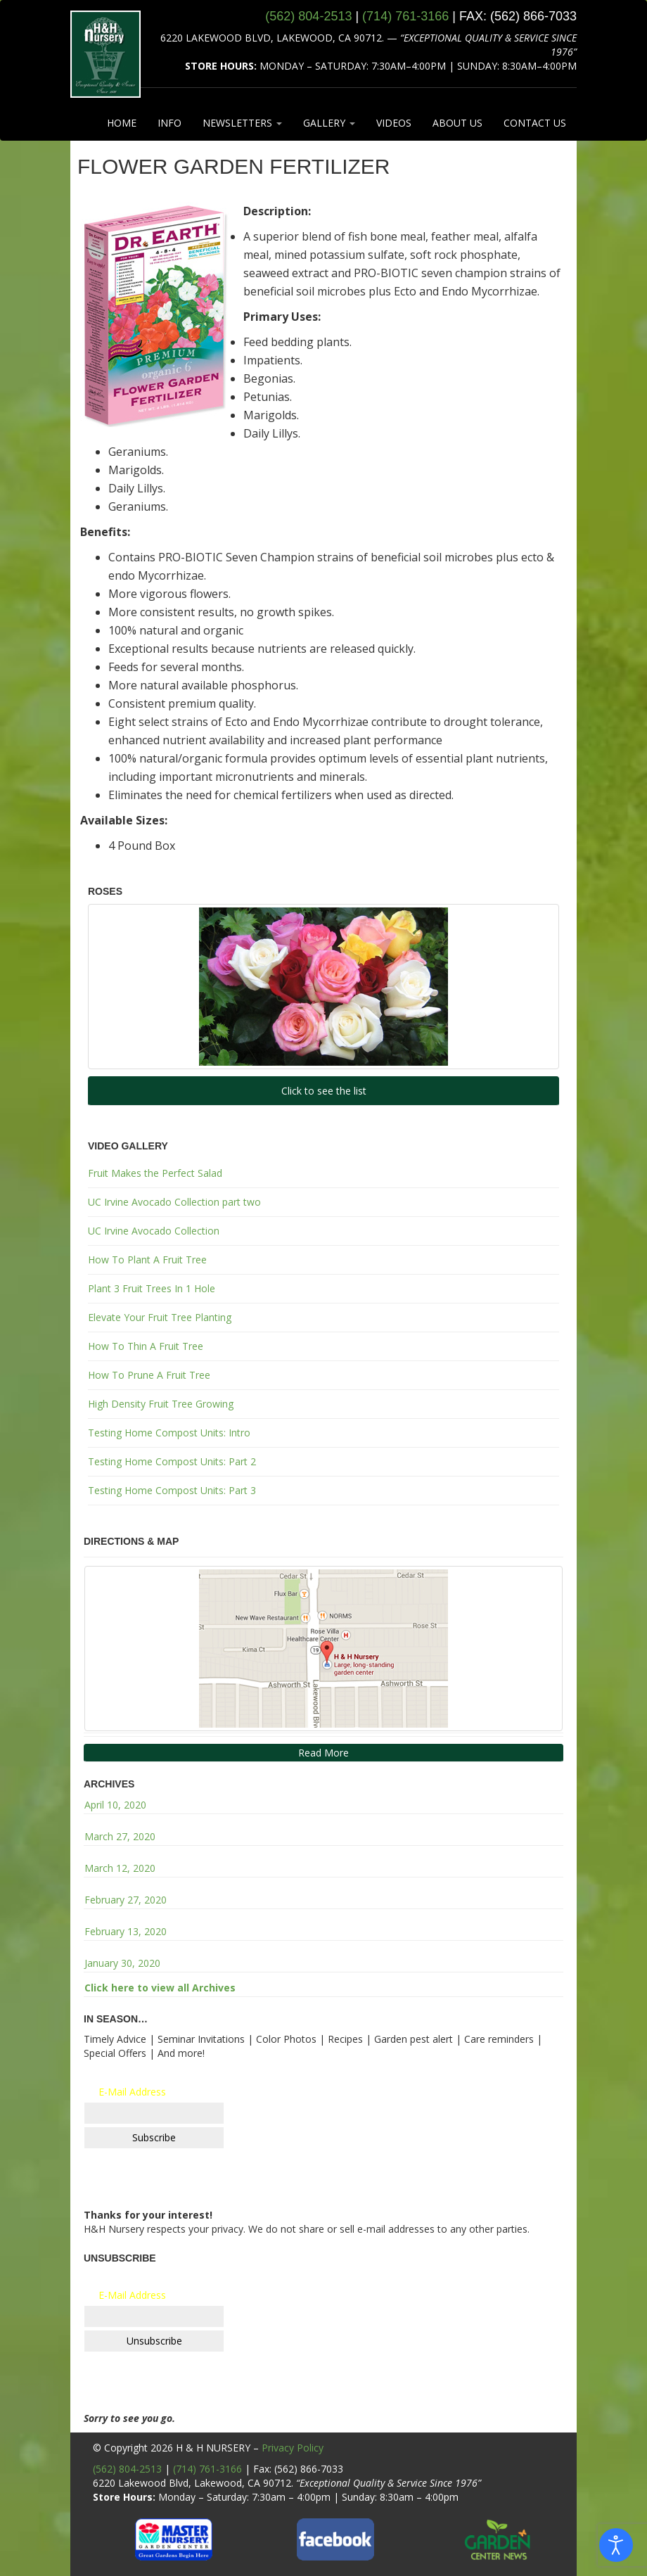 The height and width of the screenshot is (2576, 647). Describe the element at coordinates (242, 122) in the screenshot. I see `NEWSLETTERS` at that location.